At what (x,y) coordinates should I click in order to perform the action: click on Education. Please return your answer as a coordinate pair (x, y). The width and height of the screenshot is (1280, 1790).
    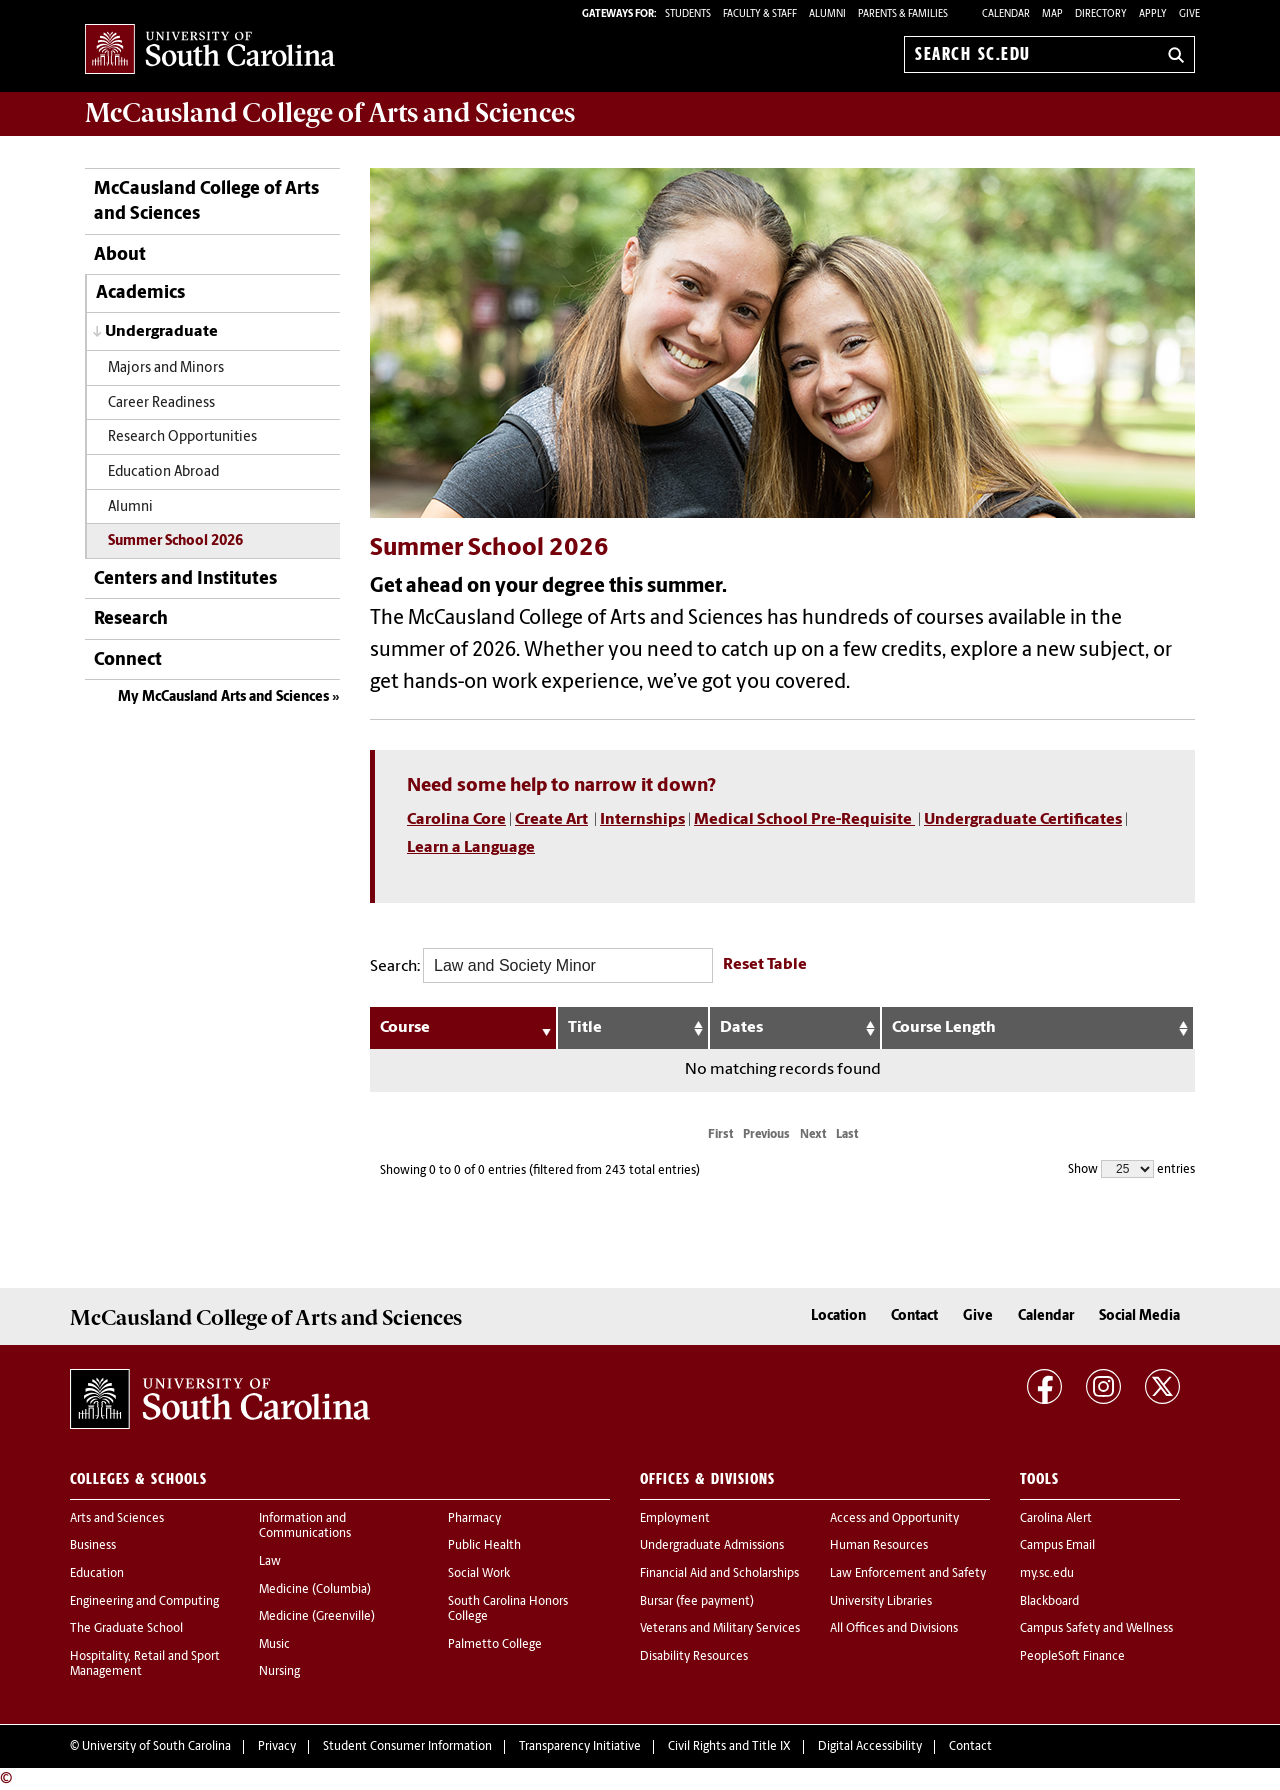
    Looking at the image, I should click on (97, 1574).